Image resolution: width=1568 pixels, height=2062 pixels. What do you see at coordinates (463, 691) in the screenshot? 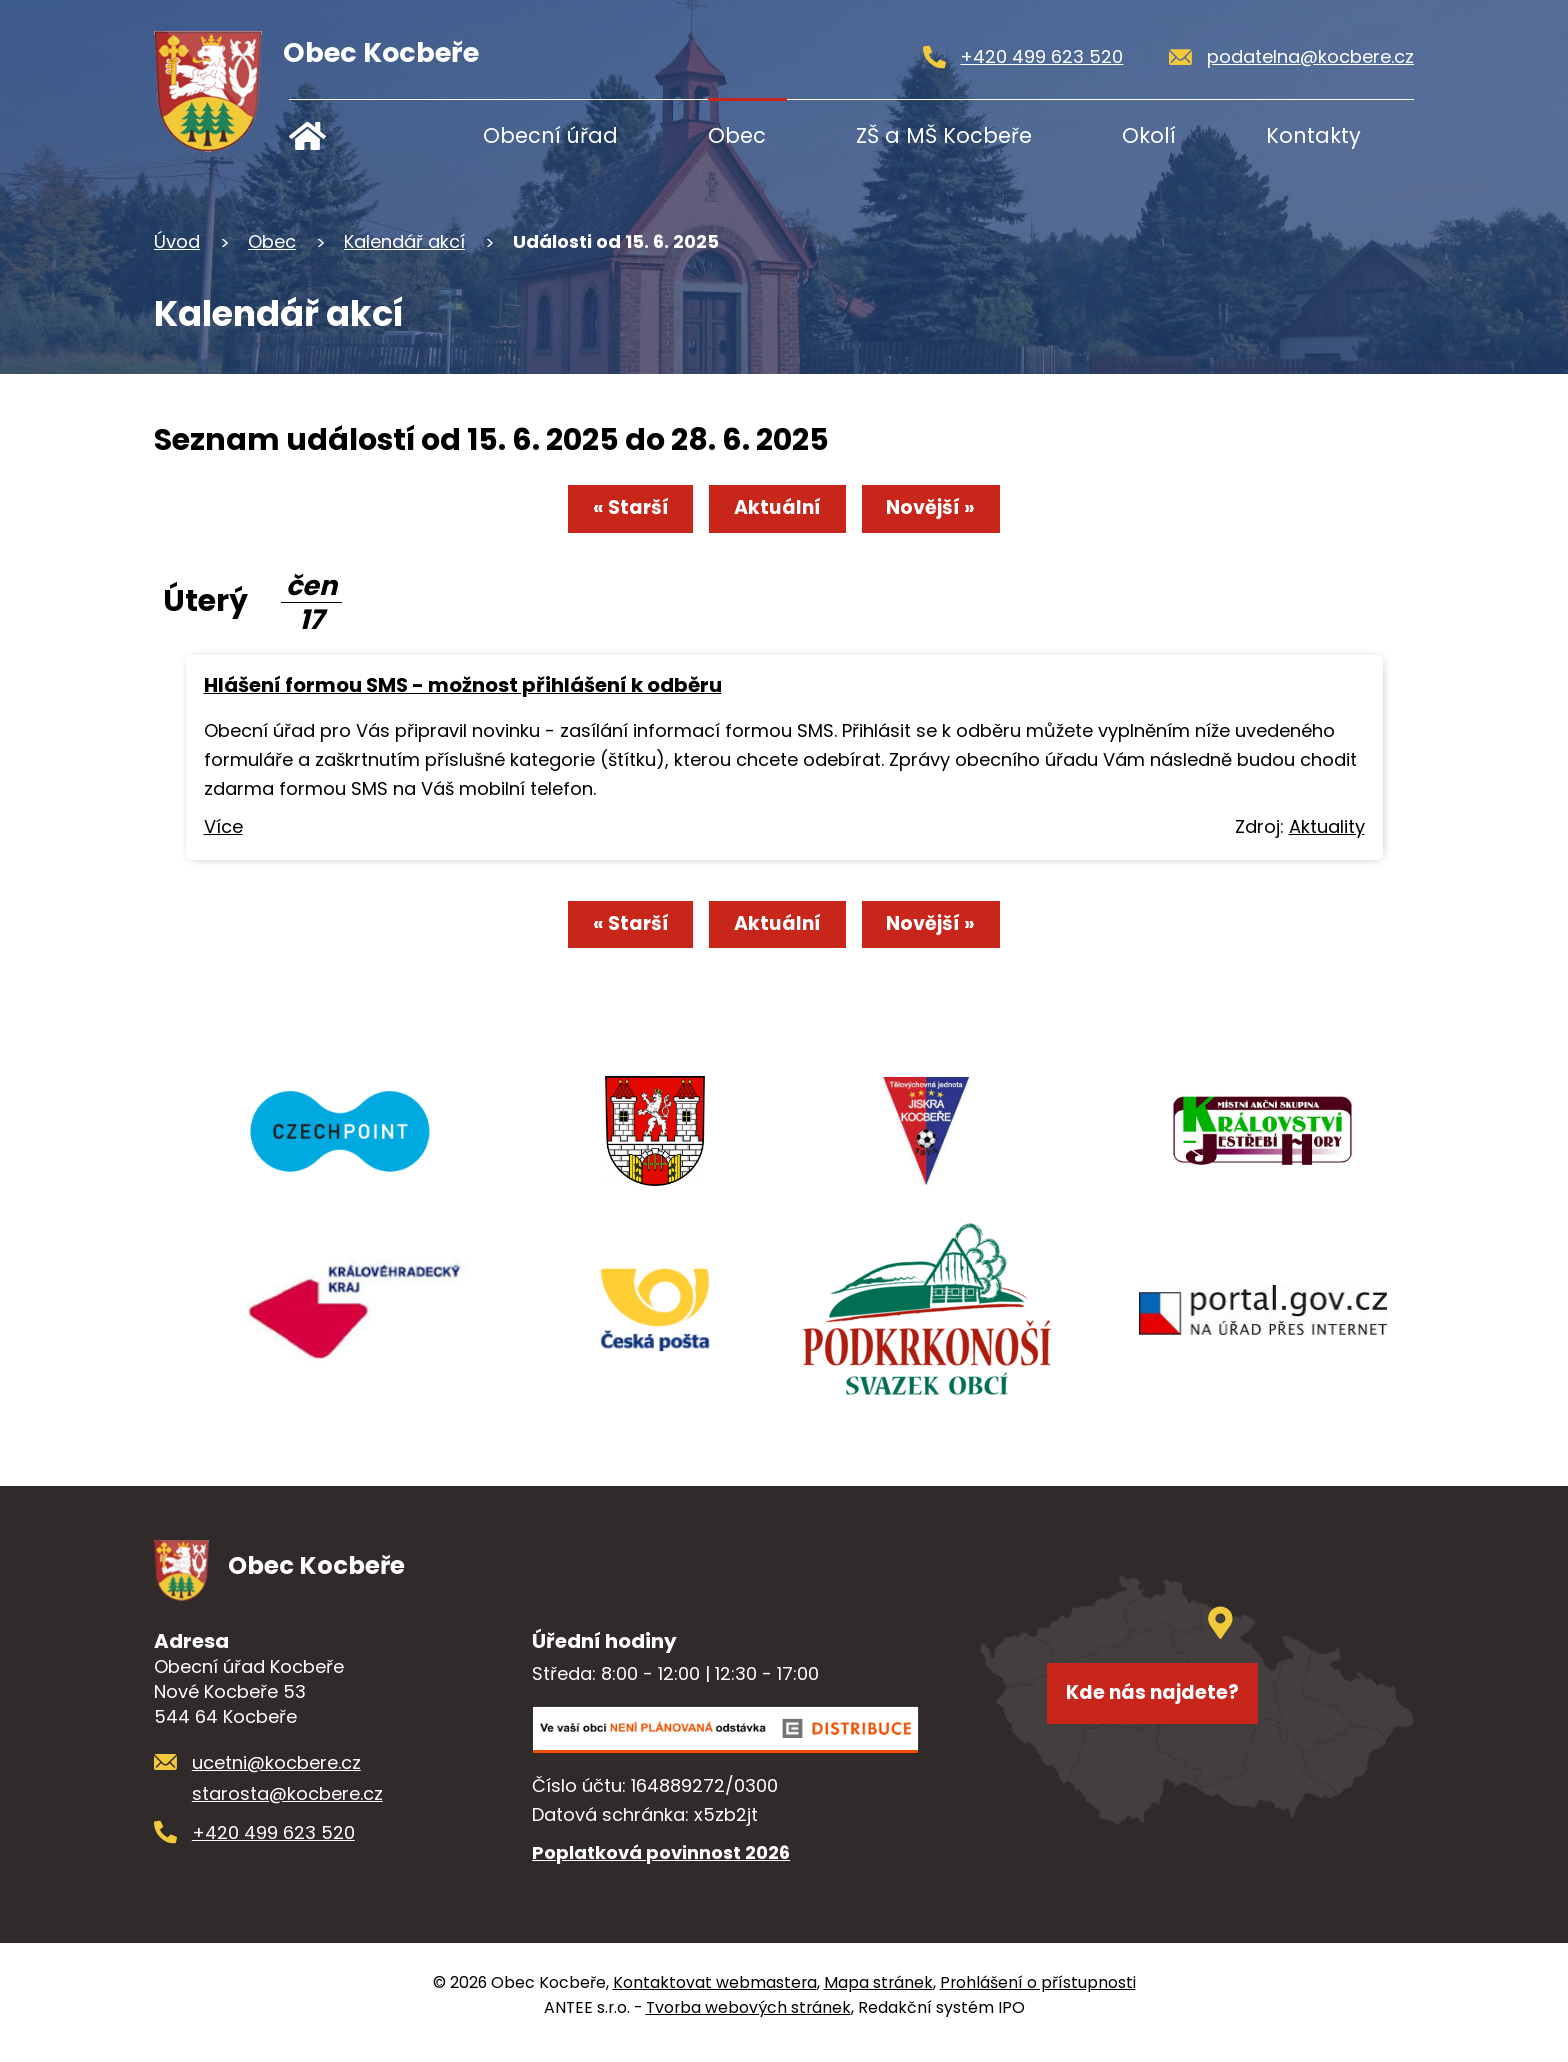
I see `Hlášení formou SMS - možnost přihlášení k odběru` at bounding box center [463, 691].